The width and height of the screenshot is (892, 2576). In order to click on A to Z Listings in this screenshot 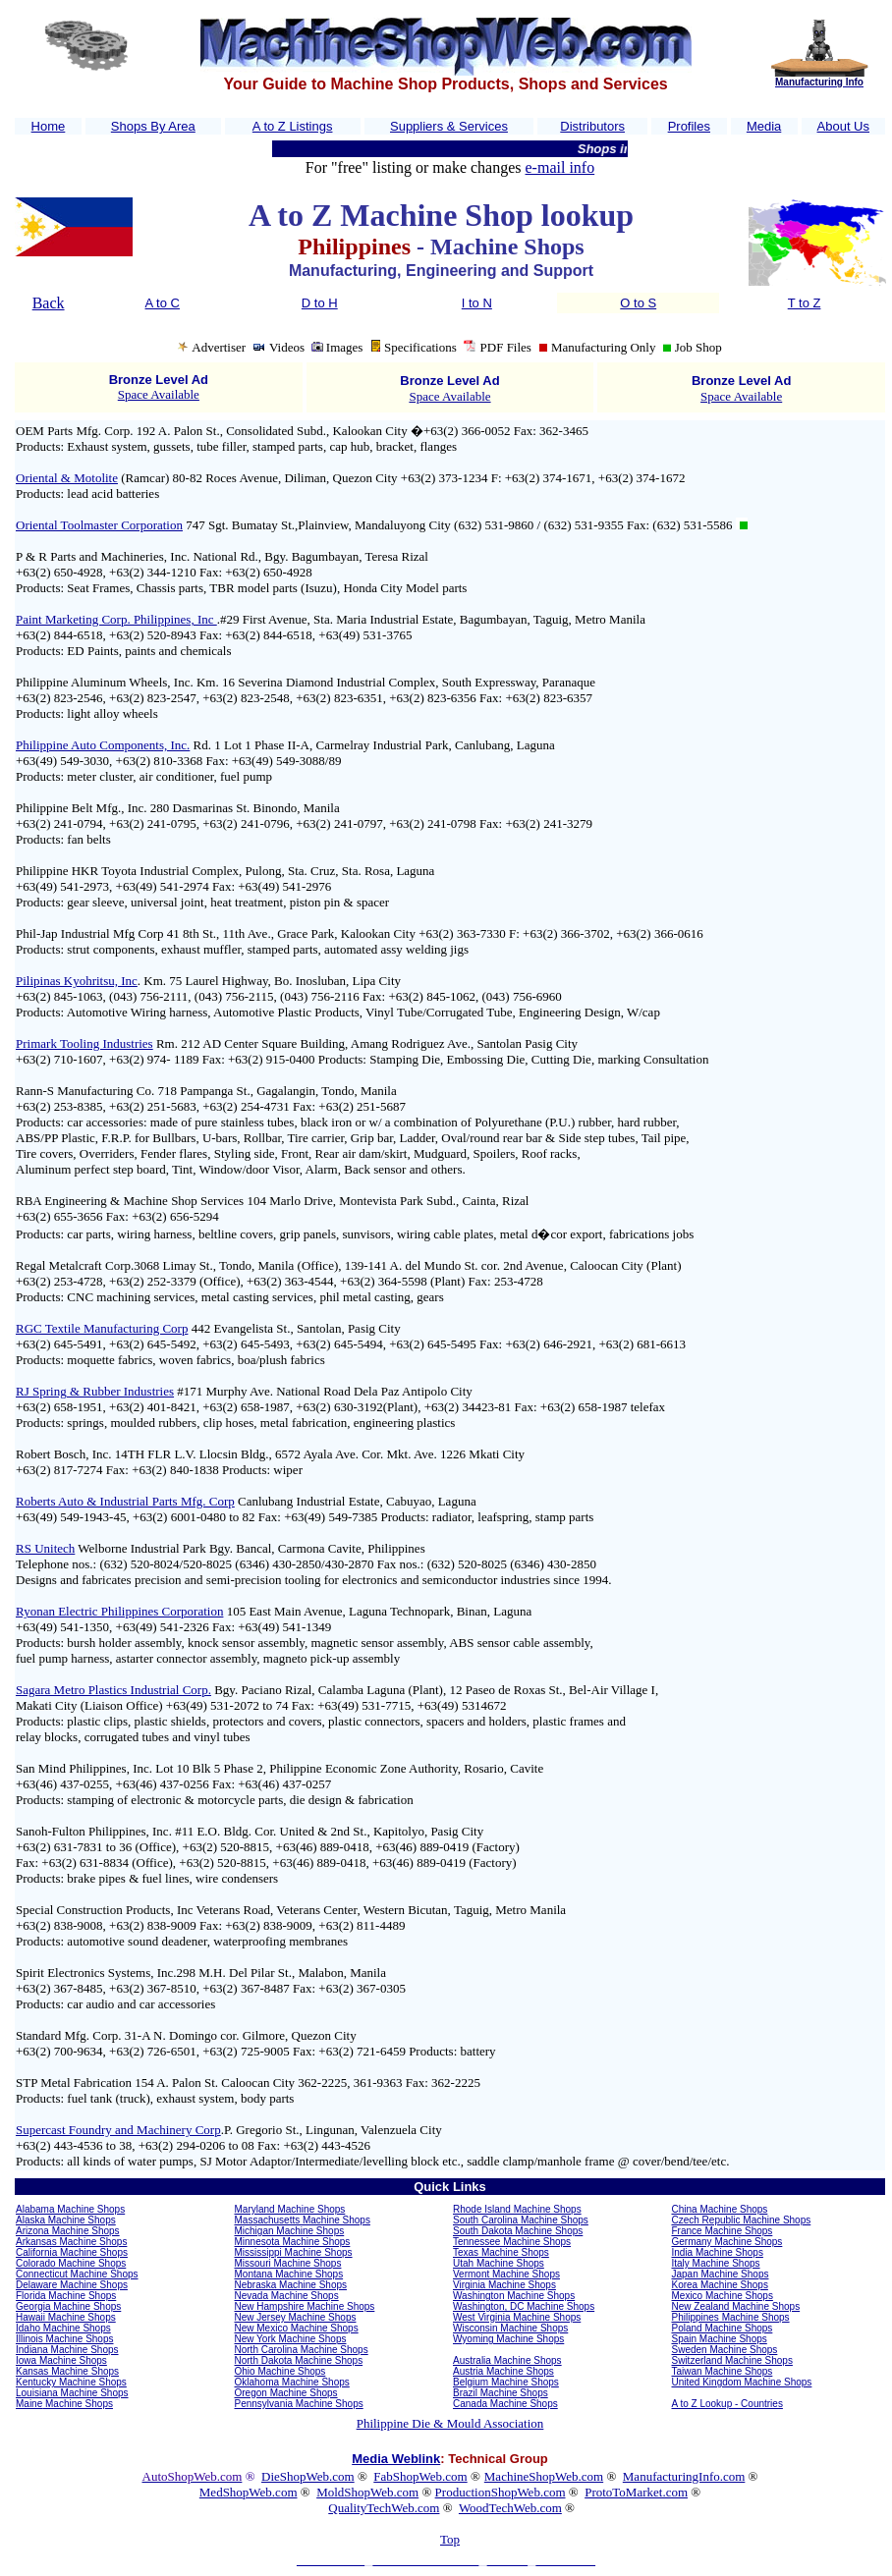, I will do `click(292, 126)`.